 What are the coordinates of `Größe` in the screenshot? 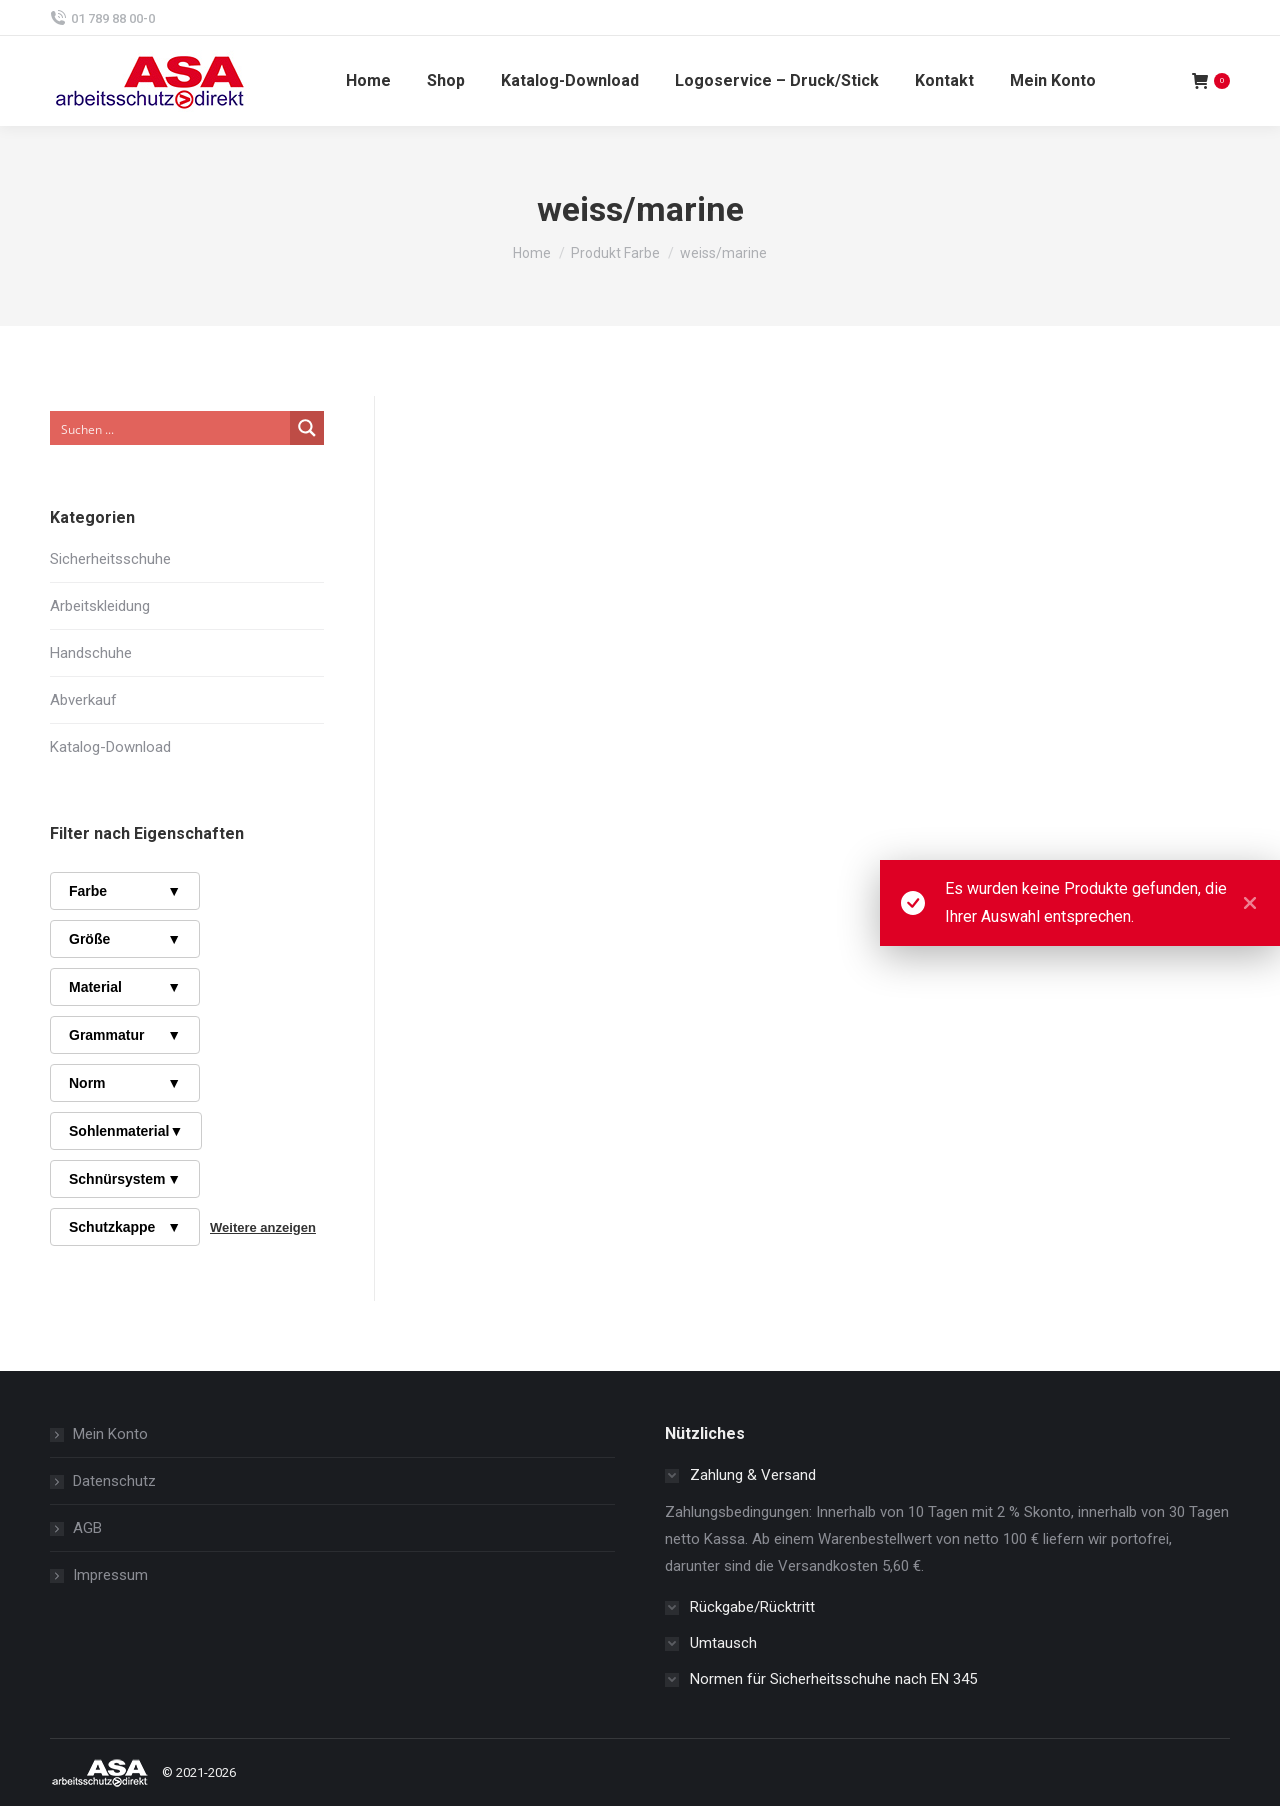 It's located at (125, 939).